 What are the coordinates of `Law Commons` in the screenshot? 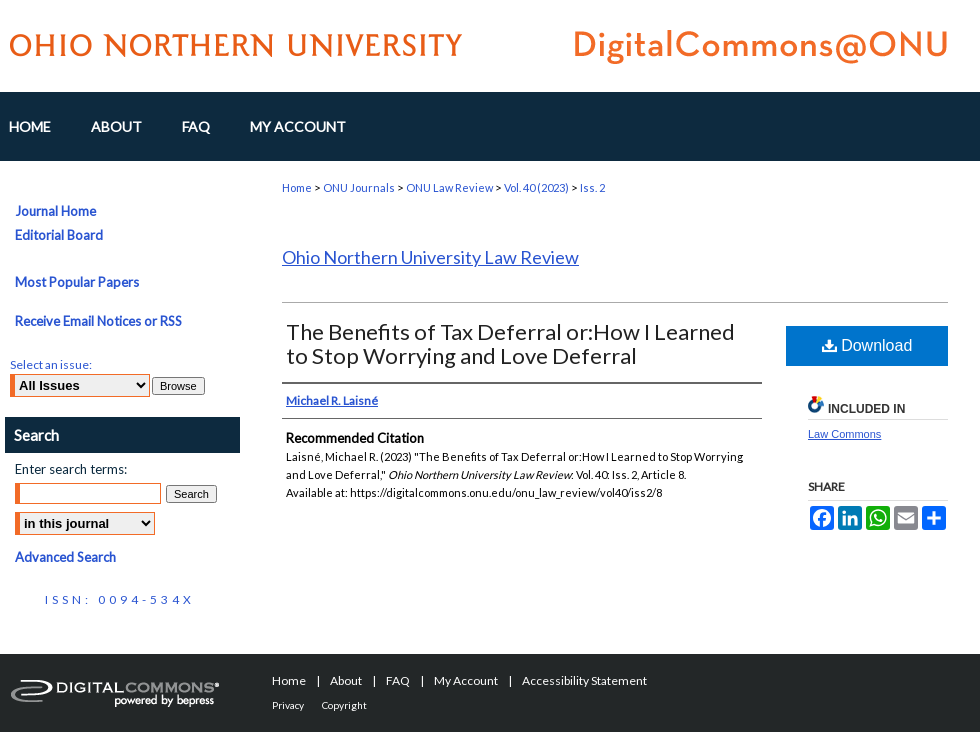 It's located at (844, 434).